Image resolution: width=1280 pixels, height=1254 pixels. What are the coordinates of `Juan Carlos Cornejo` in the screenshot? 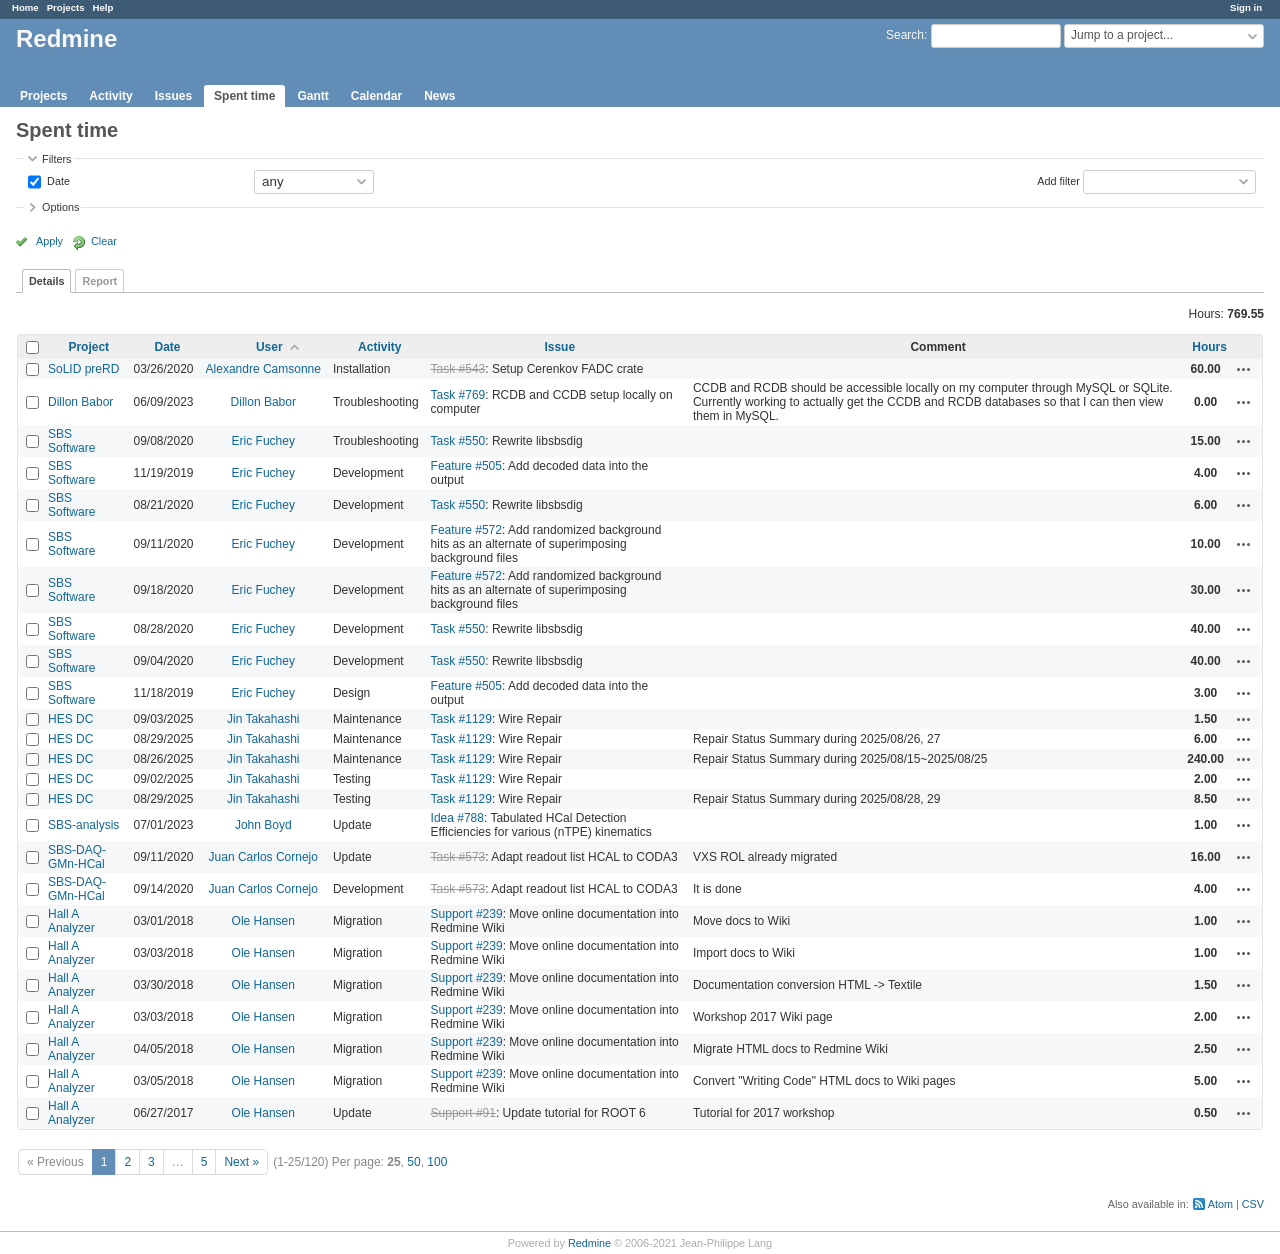 It's located at (263, 857).